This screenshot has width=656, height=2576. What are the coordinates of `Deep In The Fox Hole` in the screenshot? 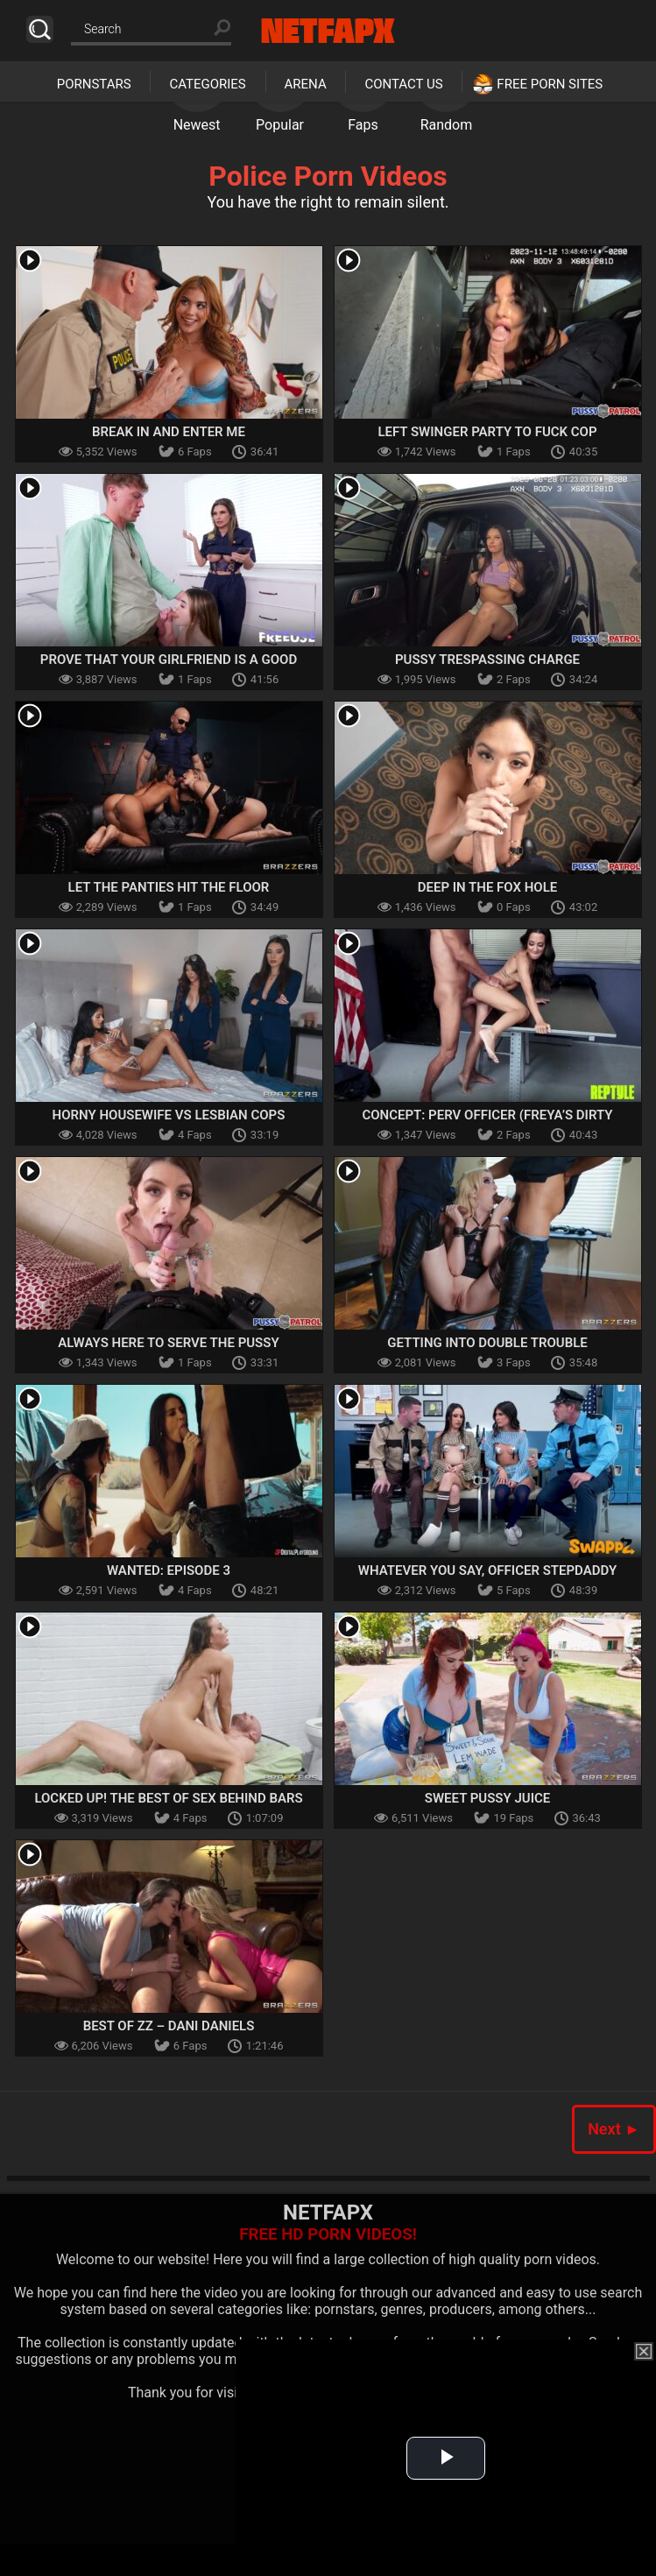 It's located at (488, 887).